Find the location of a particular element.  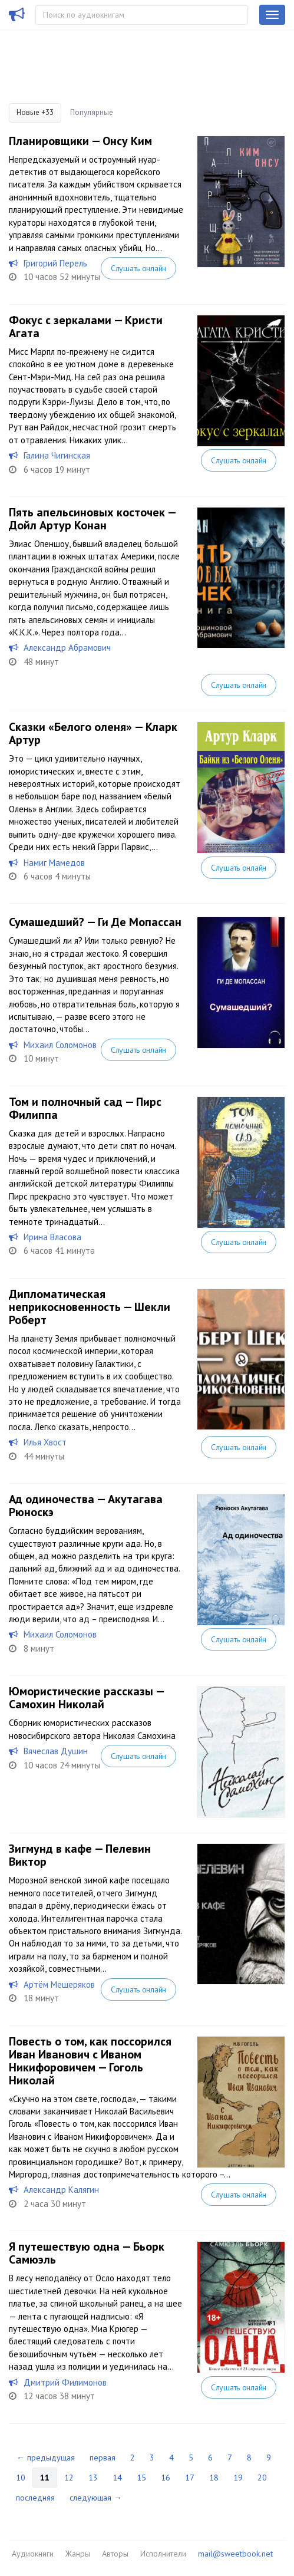

Фокус с зеркалами — Кристи Агата is located at coordinates (86, 326).